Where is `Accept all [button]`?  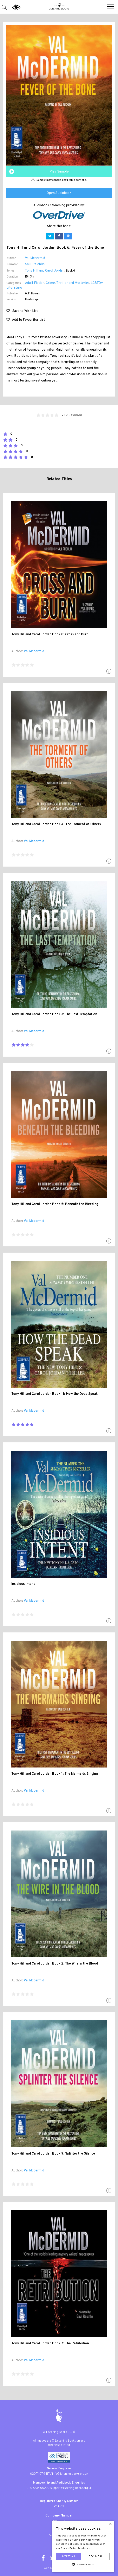
Accept all [button] is located at coordinates (69, 2556).